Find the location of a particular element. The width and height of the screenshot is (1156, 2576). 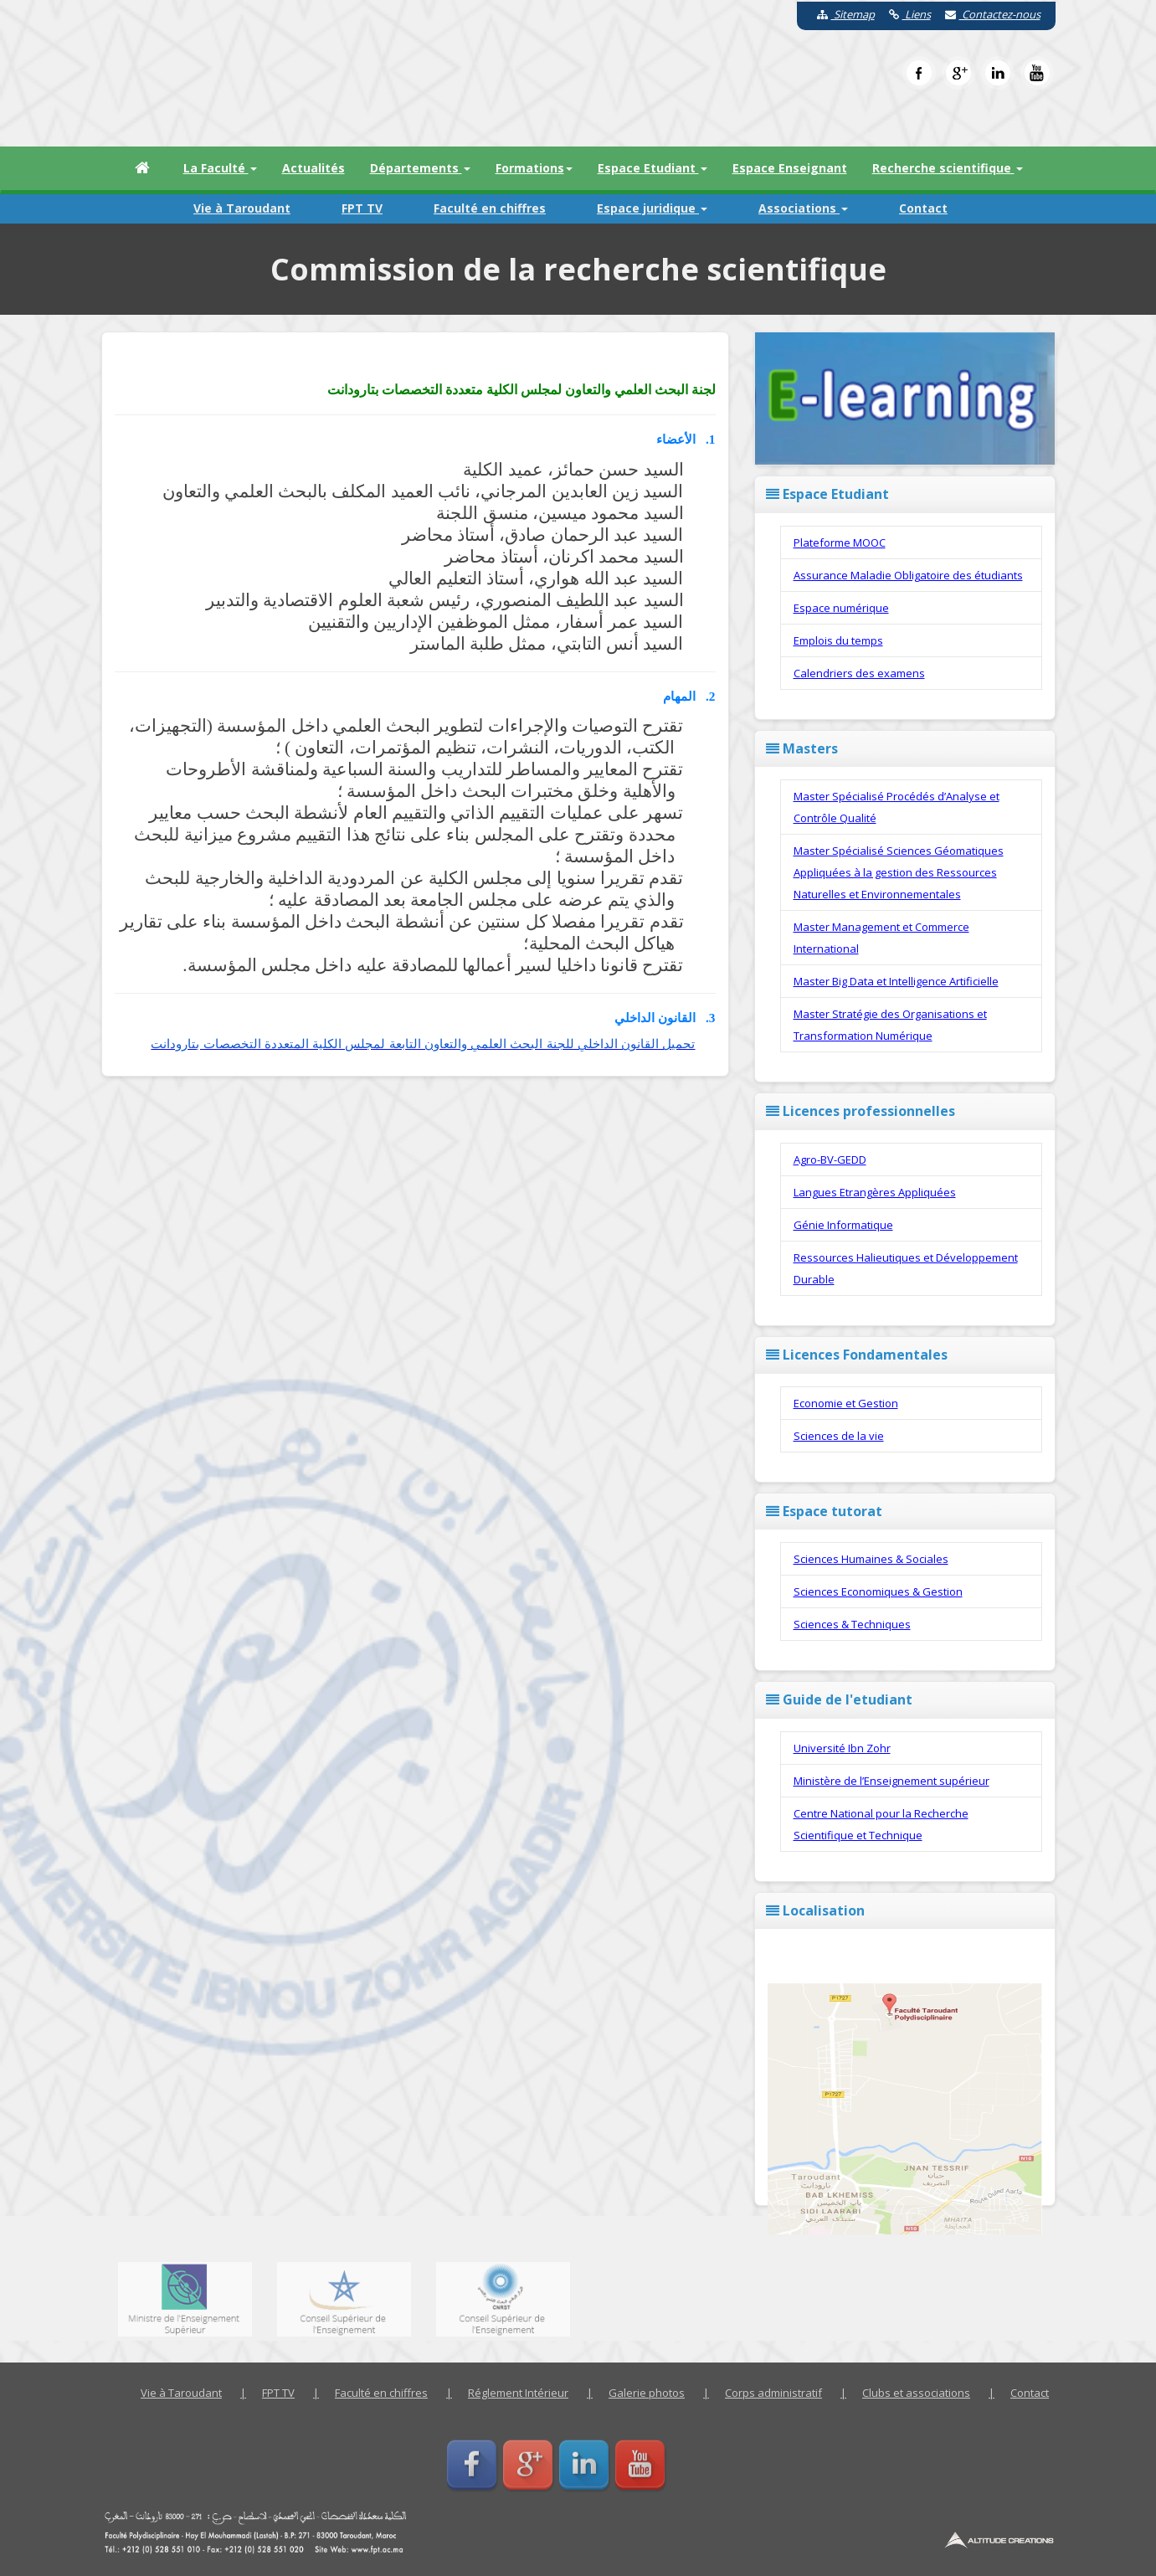

Départements [button] is located at coordinates (420, 168).